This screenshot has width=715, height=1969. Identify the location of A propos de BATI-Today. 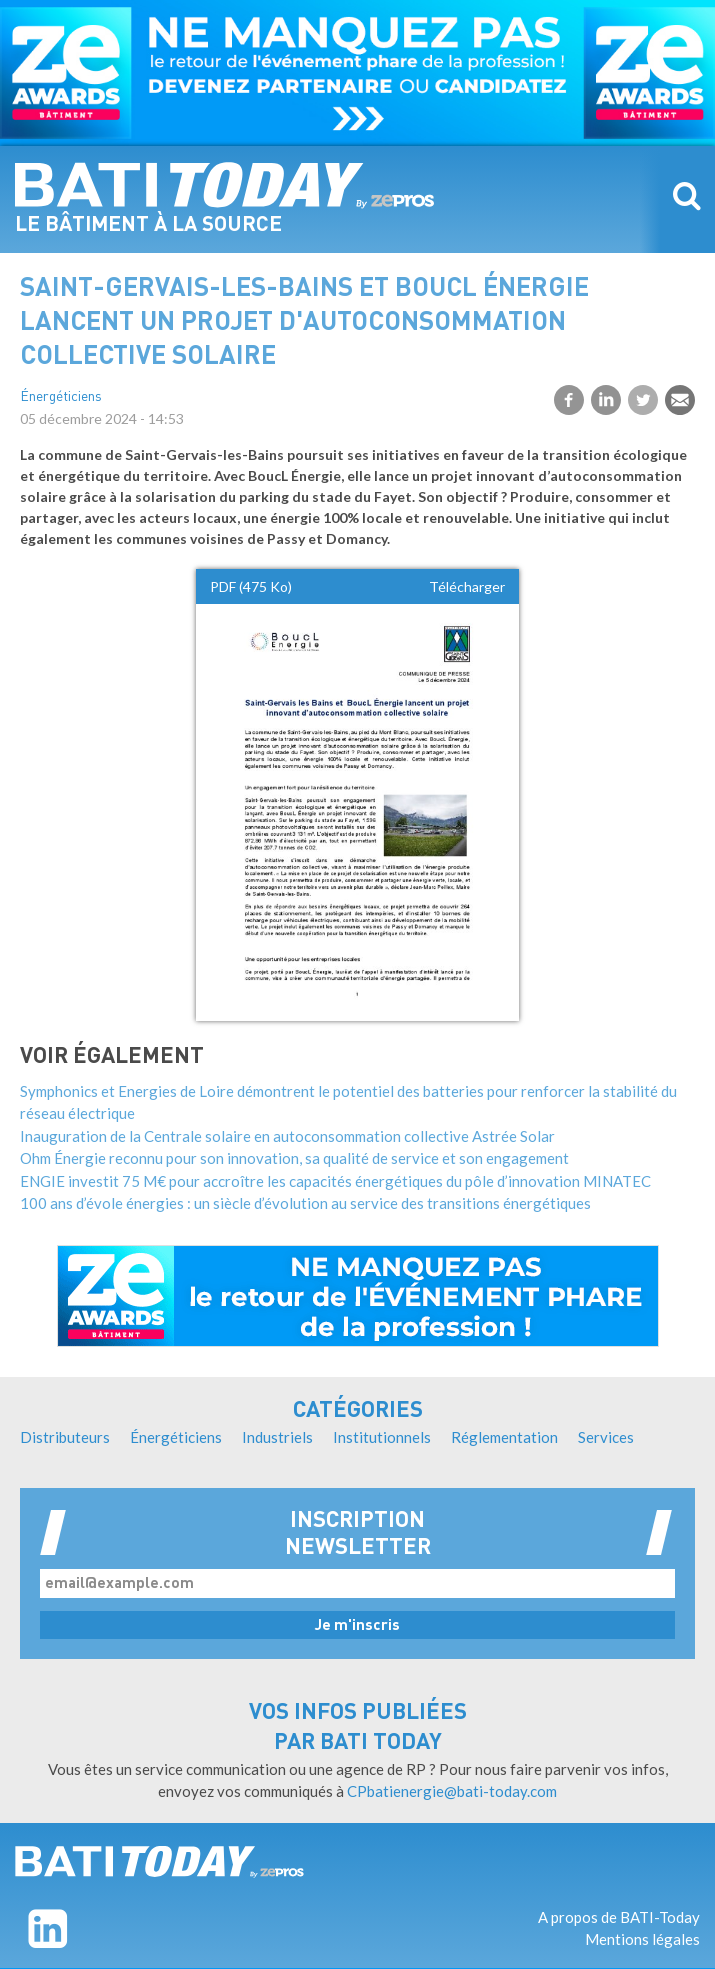
(619, 1917).